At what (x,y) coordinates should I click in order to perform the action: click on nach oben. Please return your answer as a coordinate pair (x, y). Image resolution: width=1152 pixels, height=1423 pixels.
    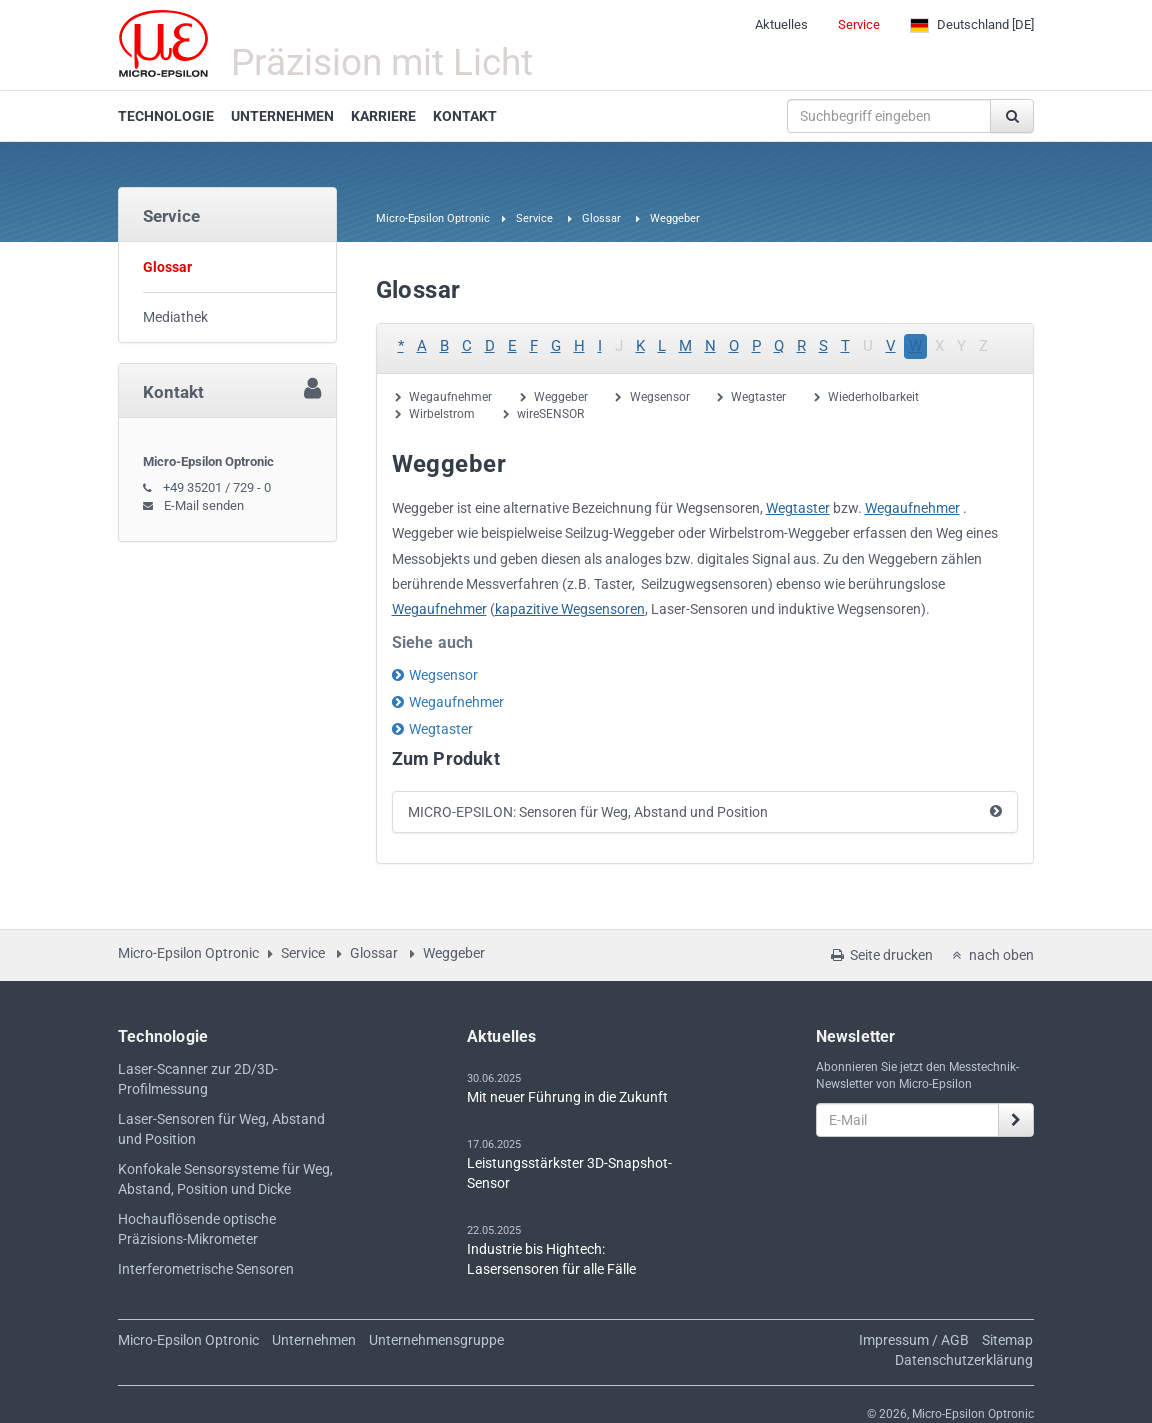
    Looking at the image, I should click on (991, 955).